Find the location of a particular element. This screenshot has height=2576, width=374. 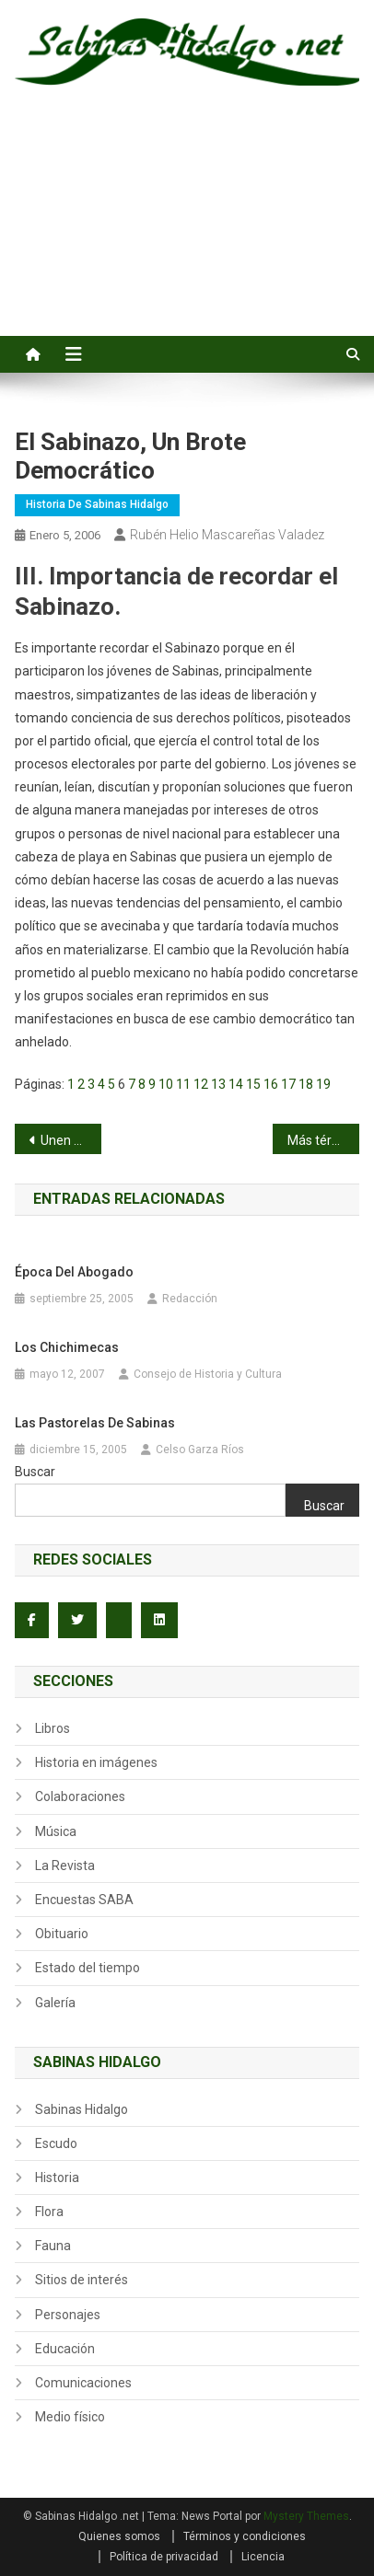

Unen sus vidas Paola Guzmán y Raúl Garza is located at coordinates (70, 1140).